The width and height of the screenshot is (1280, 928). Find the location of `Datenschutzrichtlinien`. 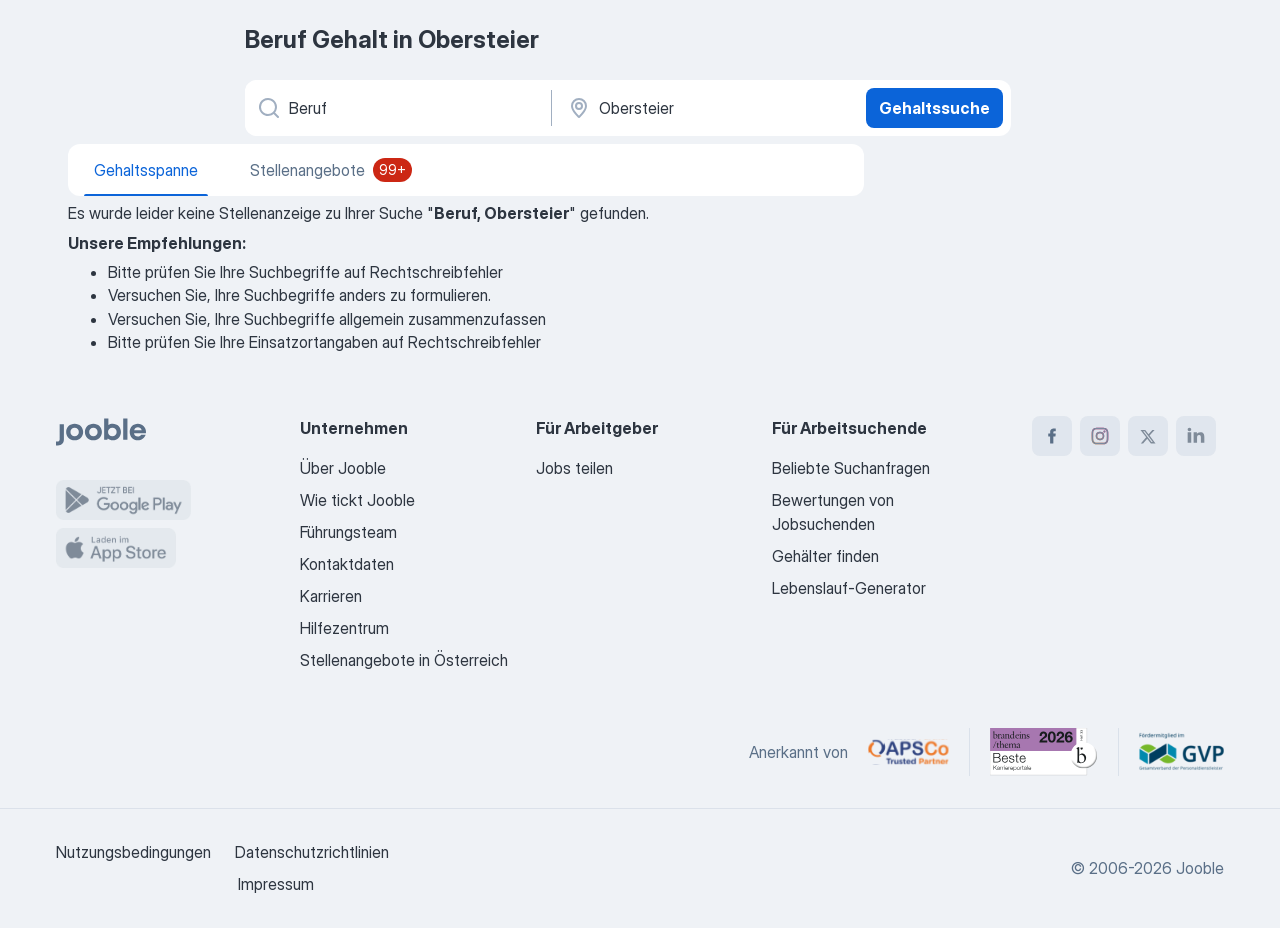

Datenschutzrichtlinien is located at coordinates (312, 852).